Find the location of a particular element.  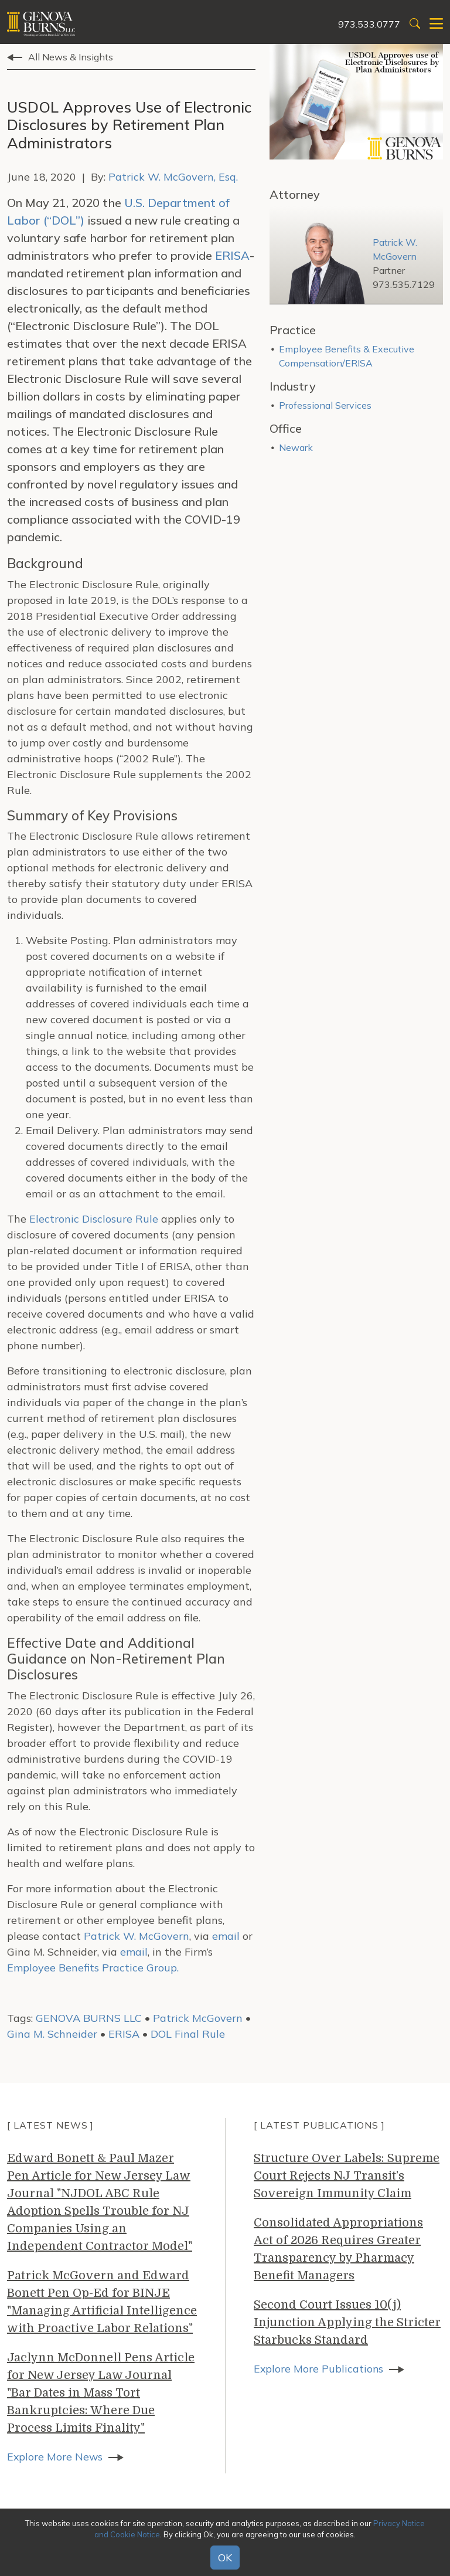

DOL Final Rule is located at coordinates (188, 2034).